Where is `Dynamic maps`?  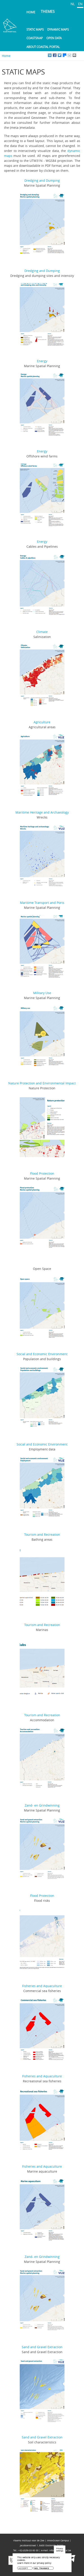
Dynamic maps is located at coordinates (58, 29).